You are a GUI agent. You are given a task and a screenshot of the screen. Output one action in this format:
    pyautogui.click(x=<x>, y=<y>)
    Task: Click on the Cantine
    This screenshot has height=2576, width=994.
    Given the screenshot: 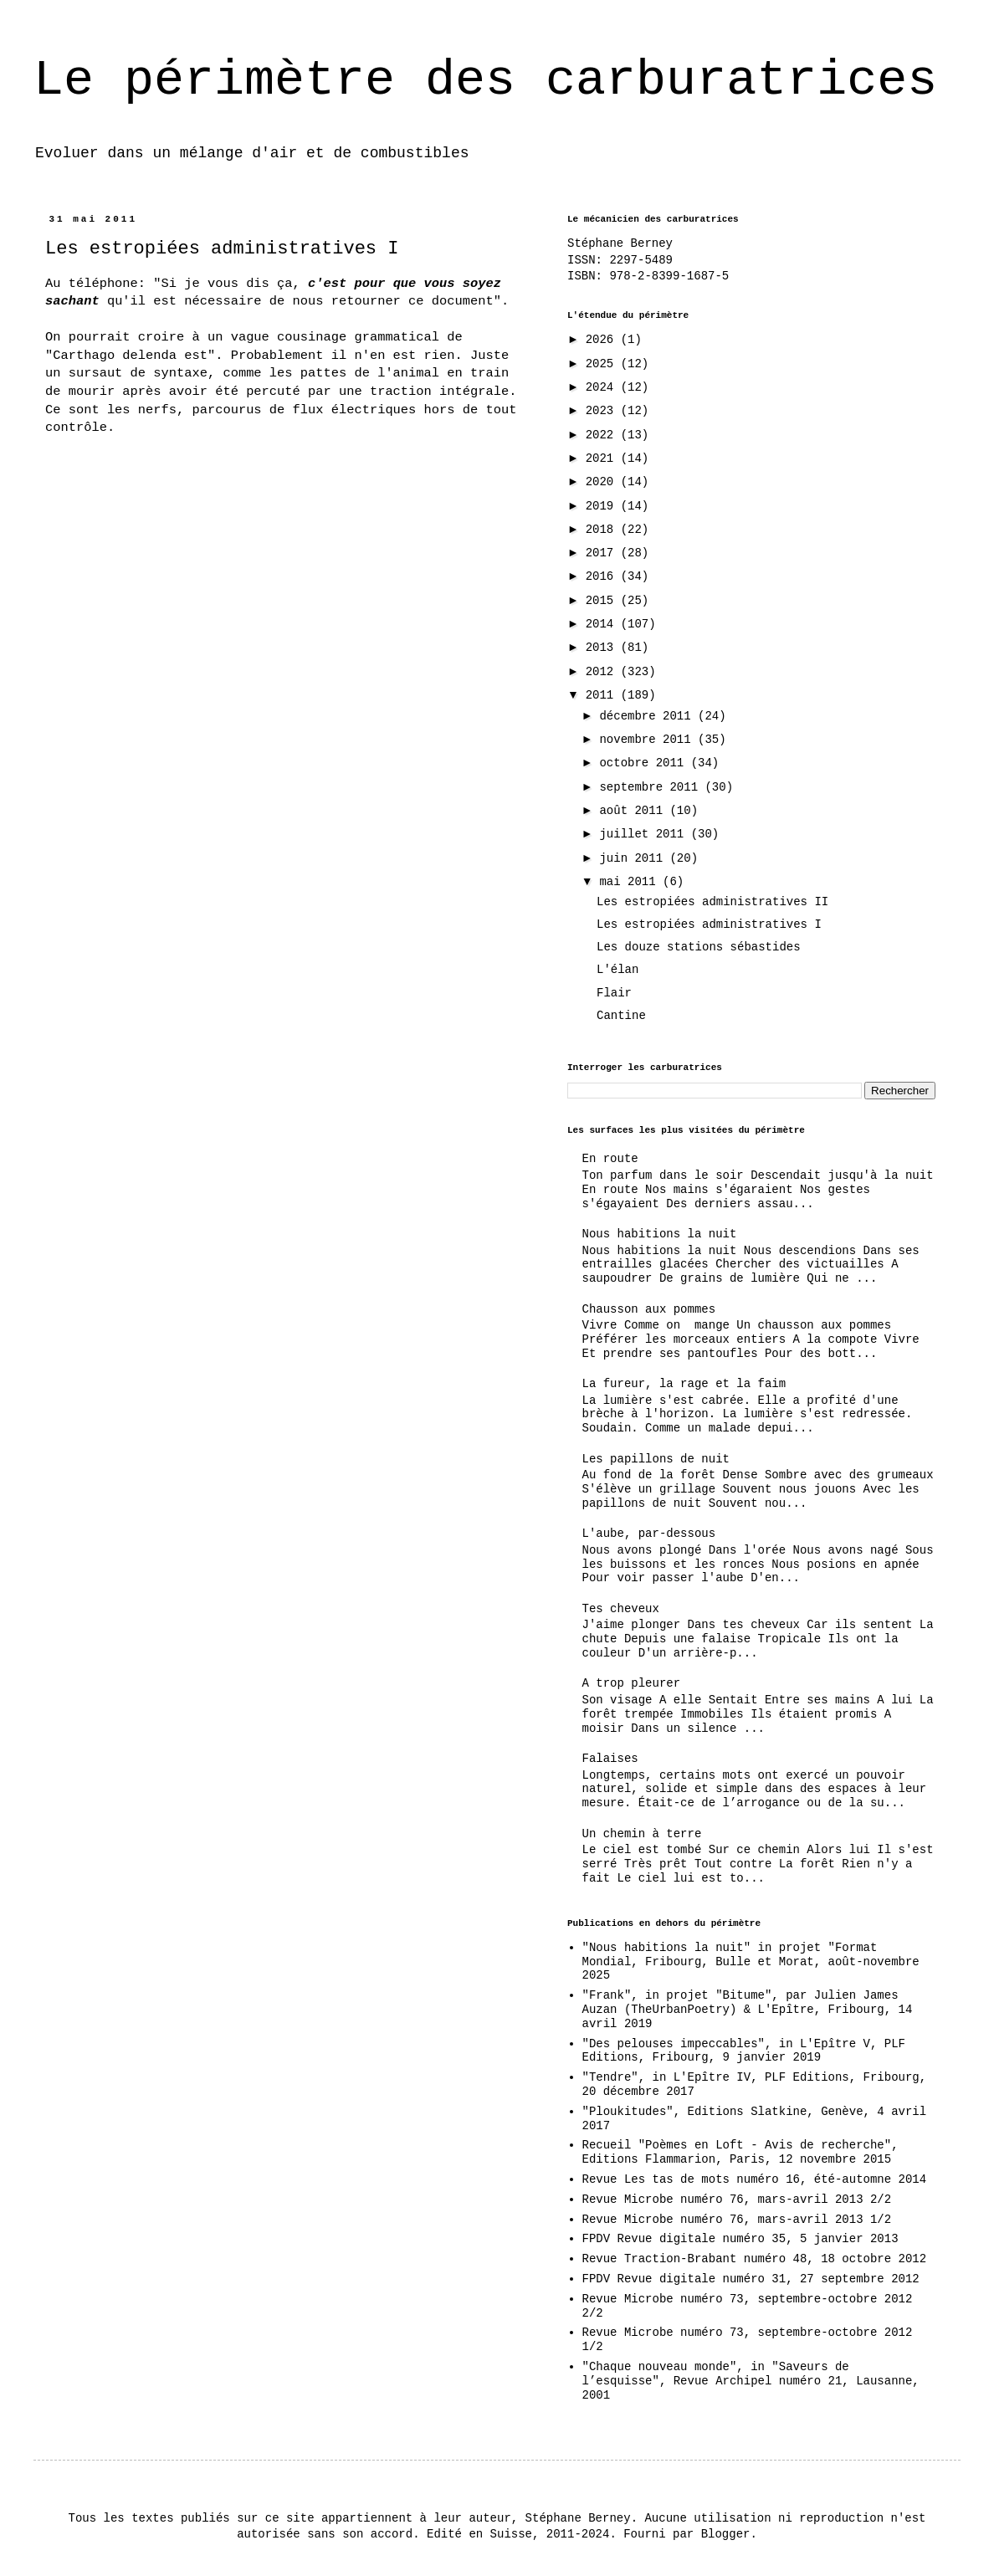 What is the action you would take?
    pyautogui.click(x=621, y=1015)
    